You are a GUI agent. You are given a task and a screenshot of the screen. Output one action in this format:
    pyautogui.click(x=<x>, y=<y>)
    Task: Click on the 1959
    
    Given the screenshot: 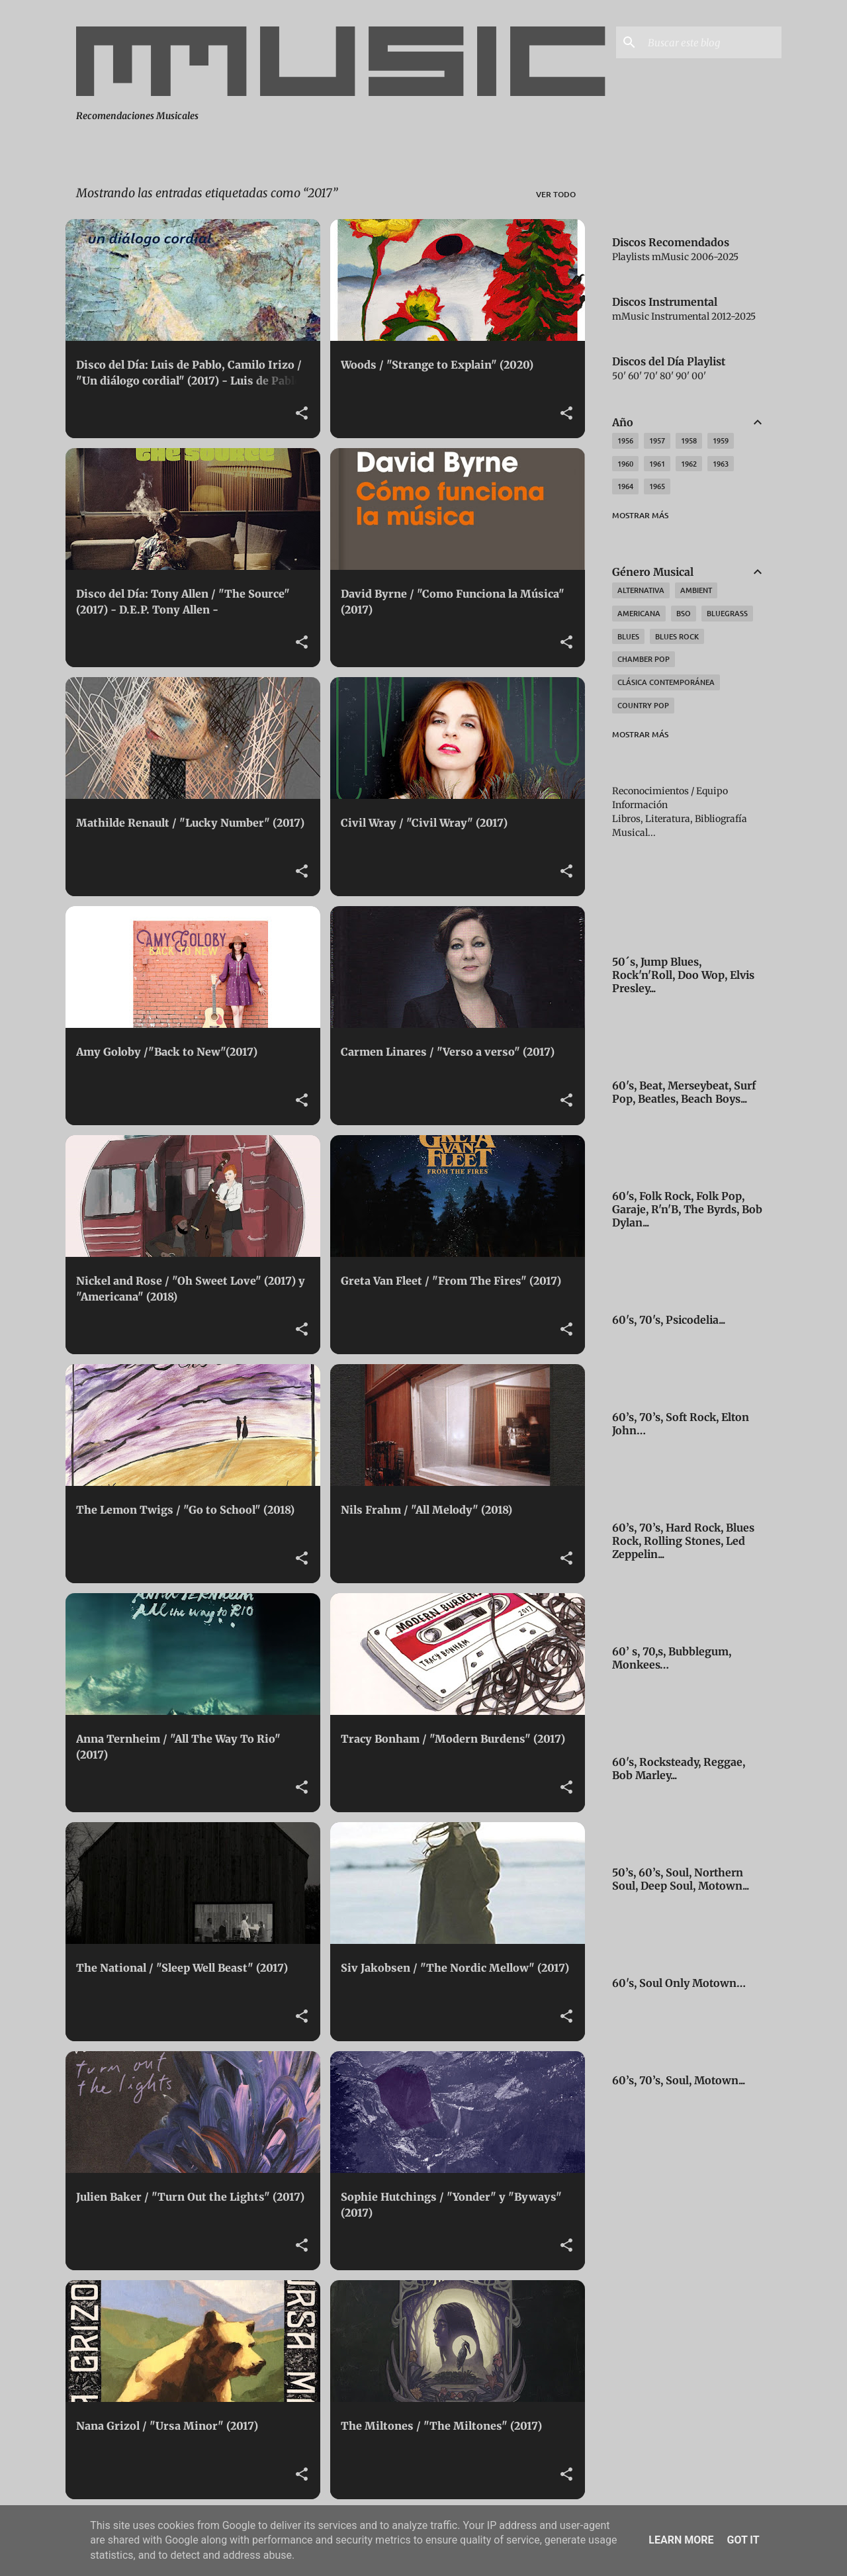 What is the action you would take?
    pyautogui.click(x=721, y=440)
    